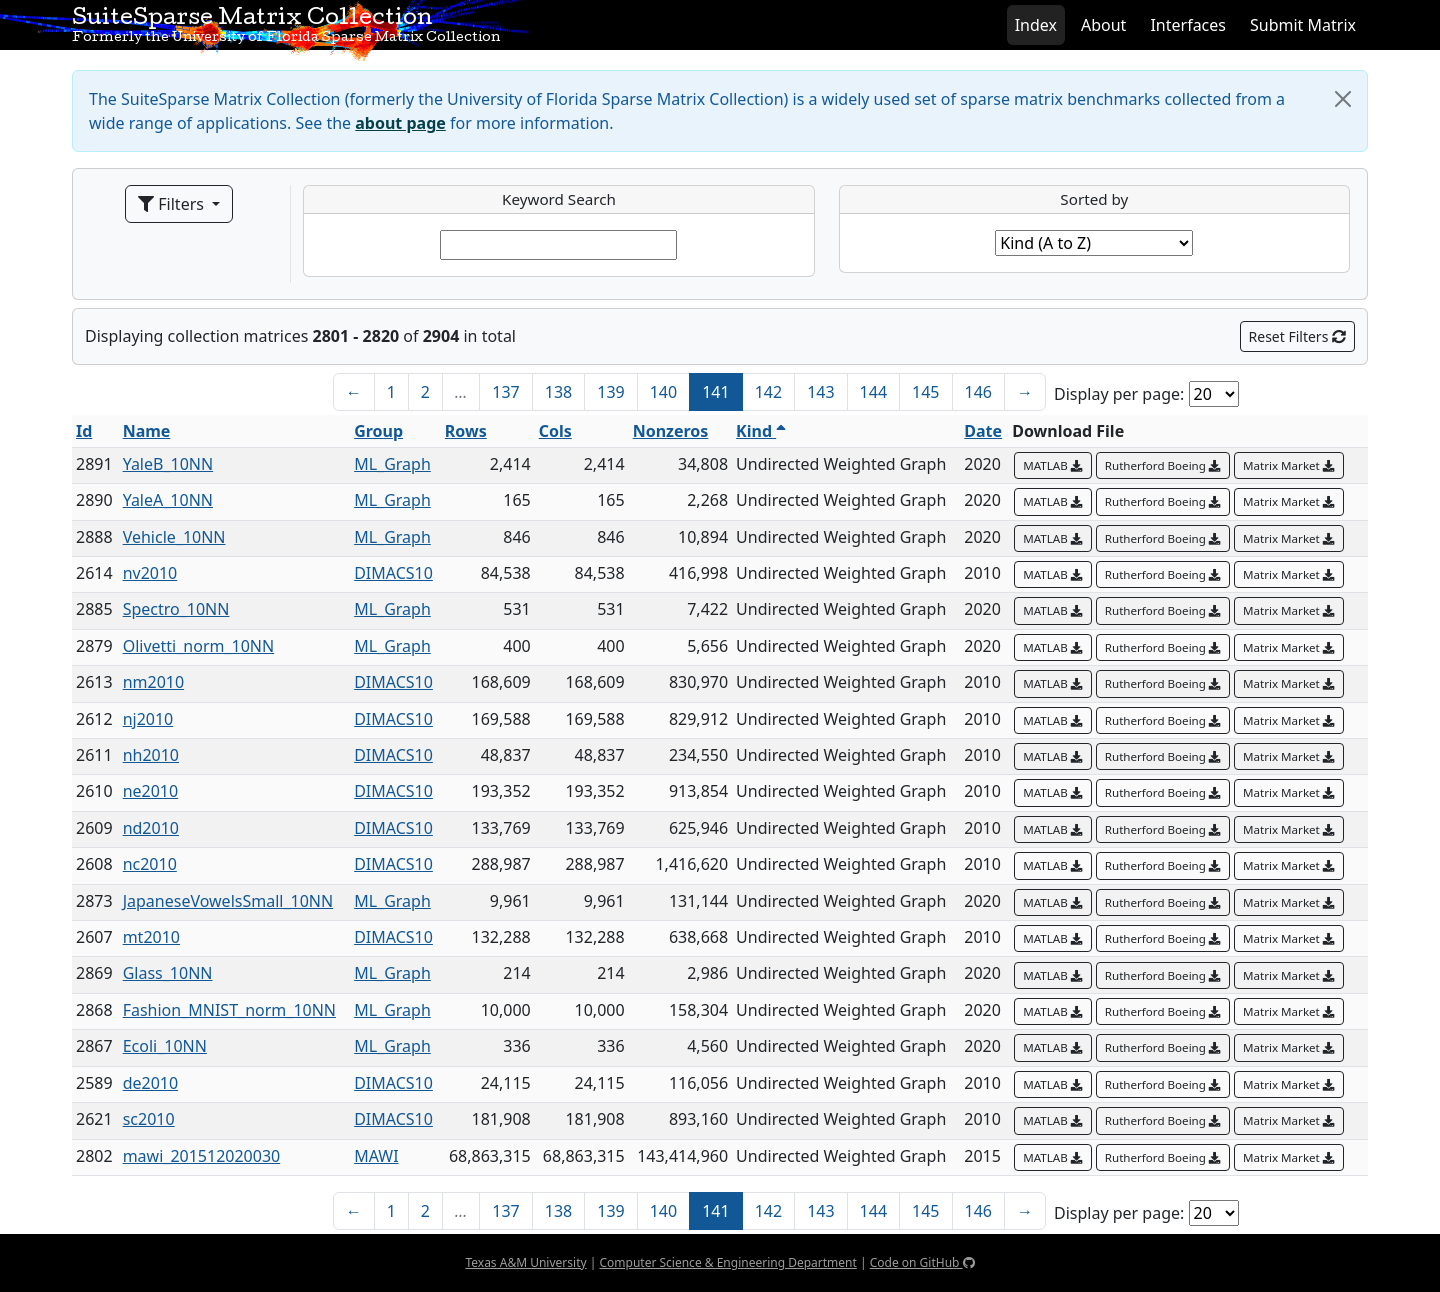 The width and height of the screenshot is (1440, 1292). I want to click on YaleA_10NN, so click(168, 500).